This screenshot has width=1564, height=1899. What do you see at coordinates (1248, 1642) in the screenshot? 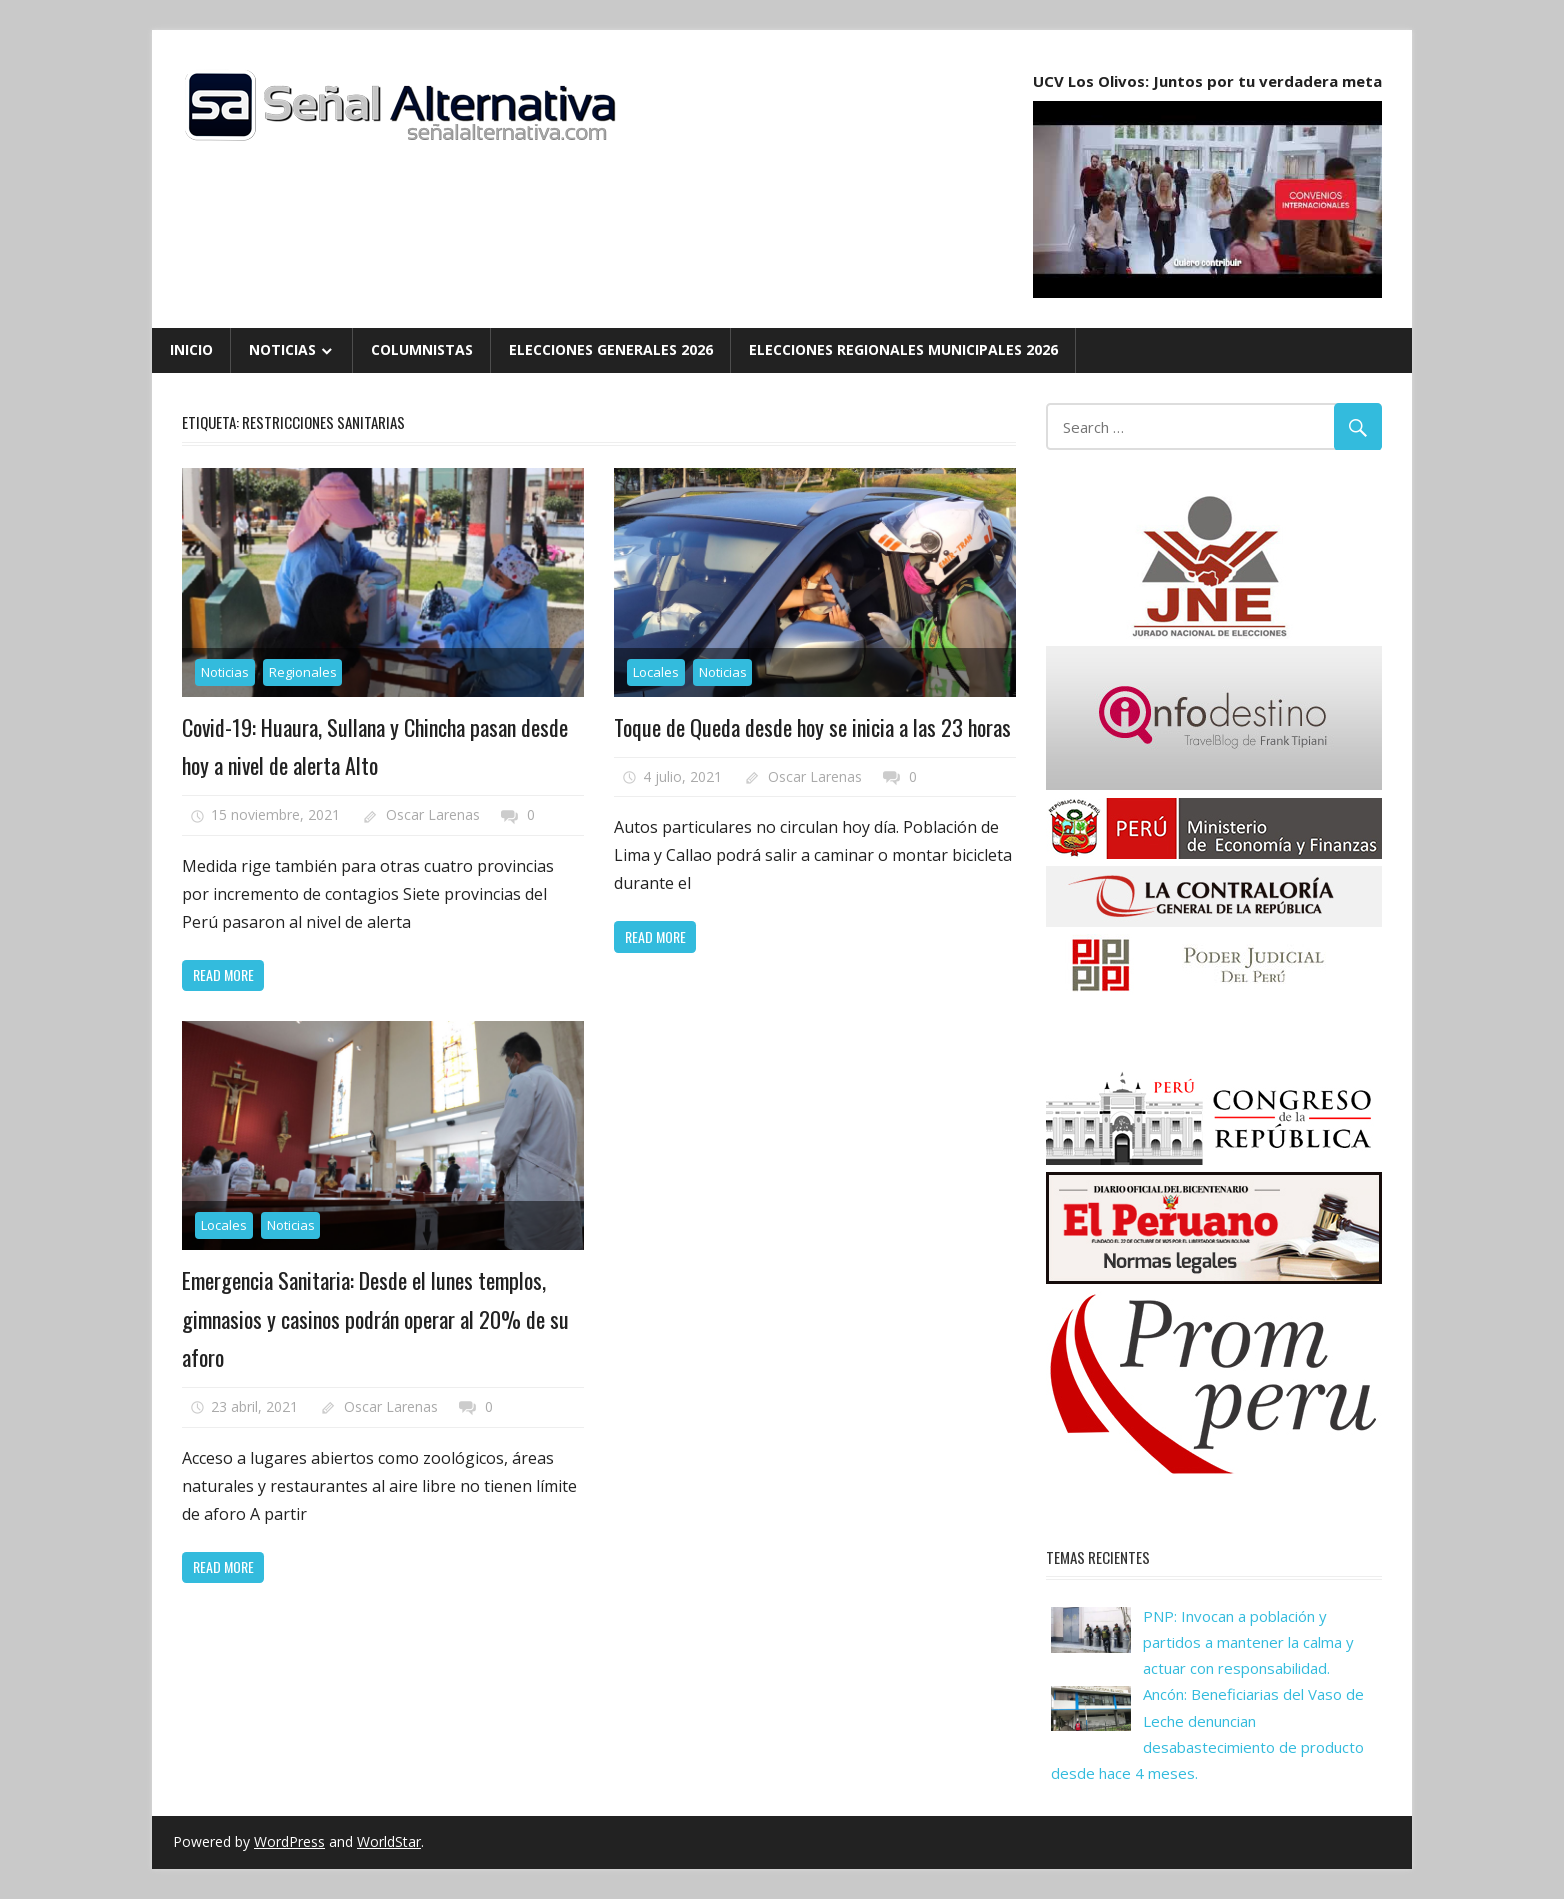
I see `PNP: Invocan a población y partidos a mantener la calma y actuar con responsabilidad.` at bounding box center [1248, 1642].